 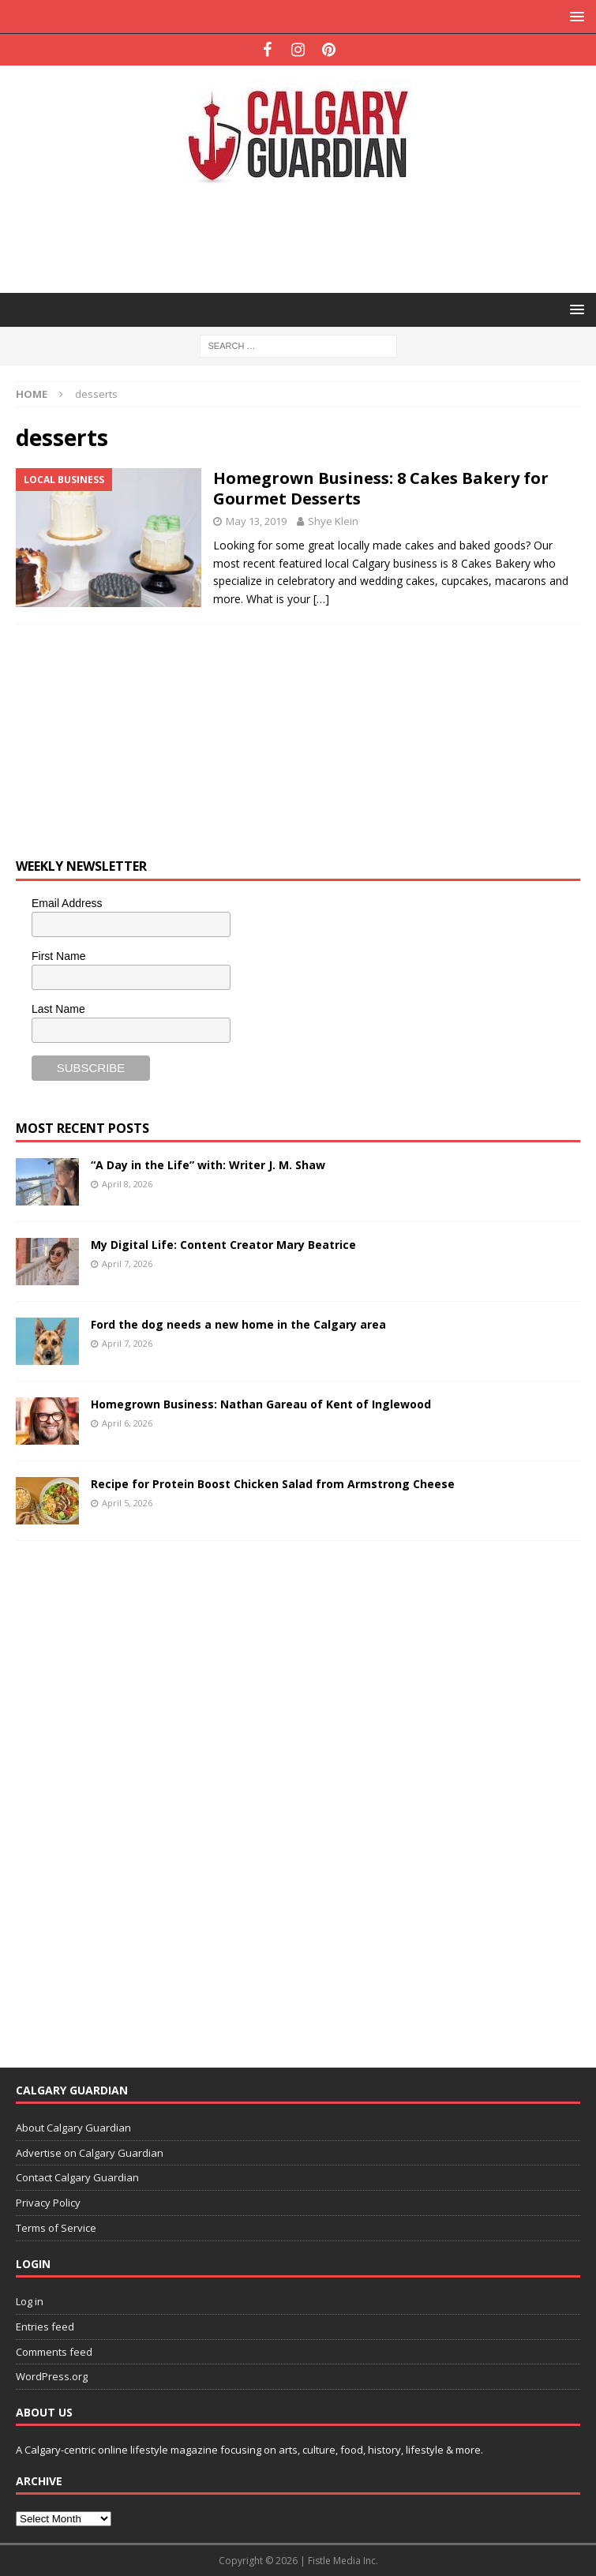 What do you see at coordinates (89, 2153) in the screenshot?
I see `Advertise on Calgary Guardian` at bounding box center [89, 2153].